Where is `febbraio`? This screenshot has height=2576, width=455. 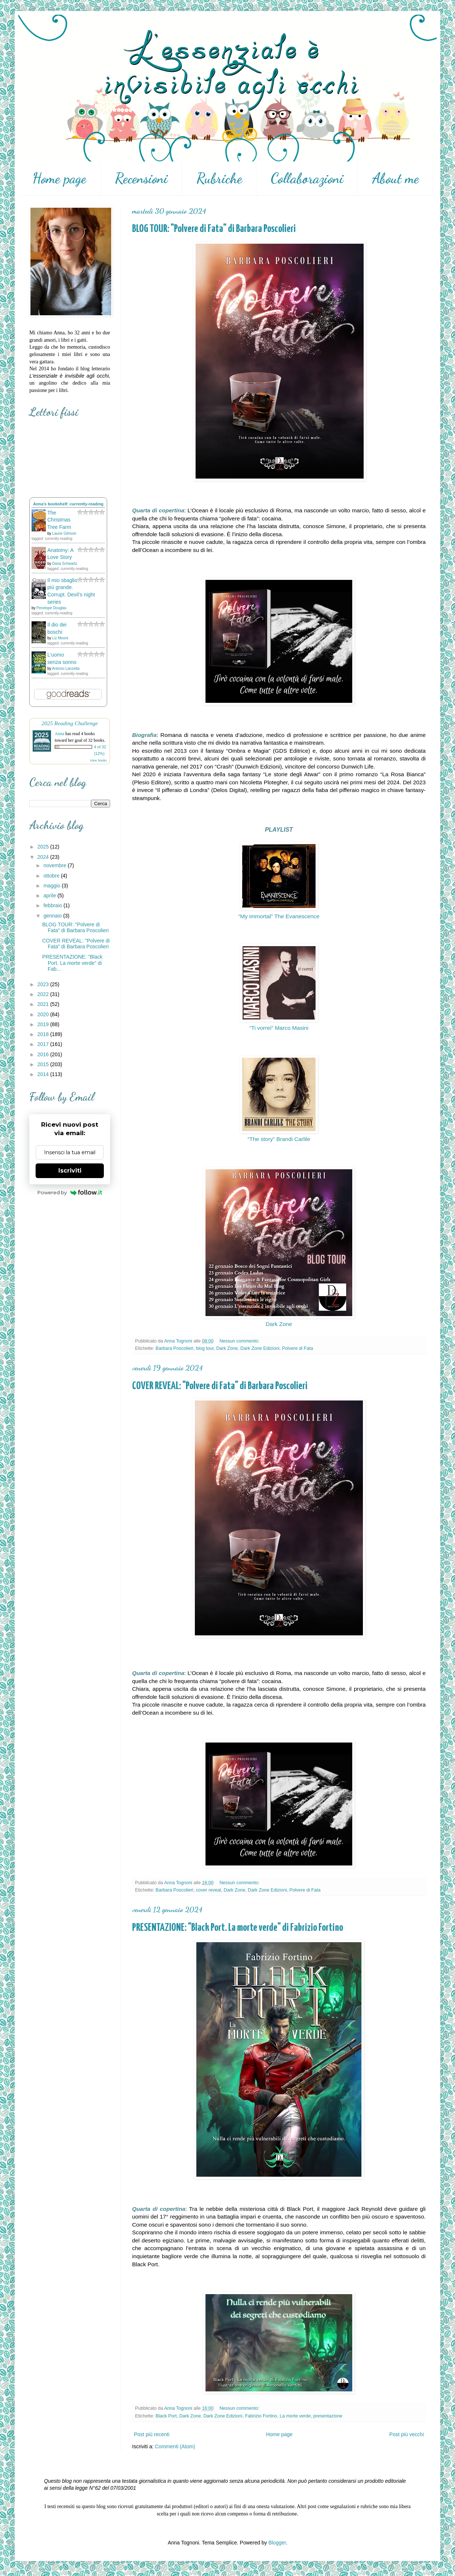 febbraio is located at coordinates (53, 905).